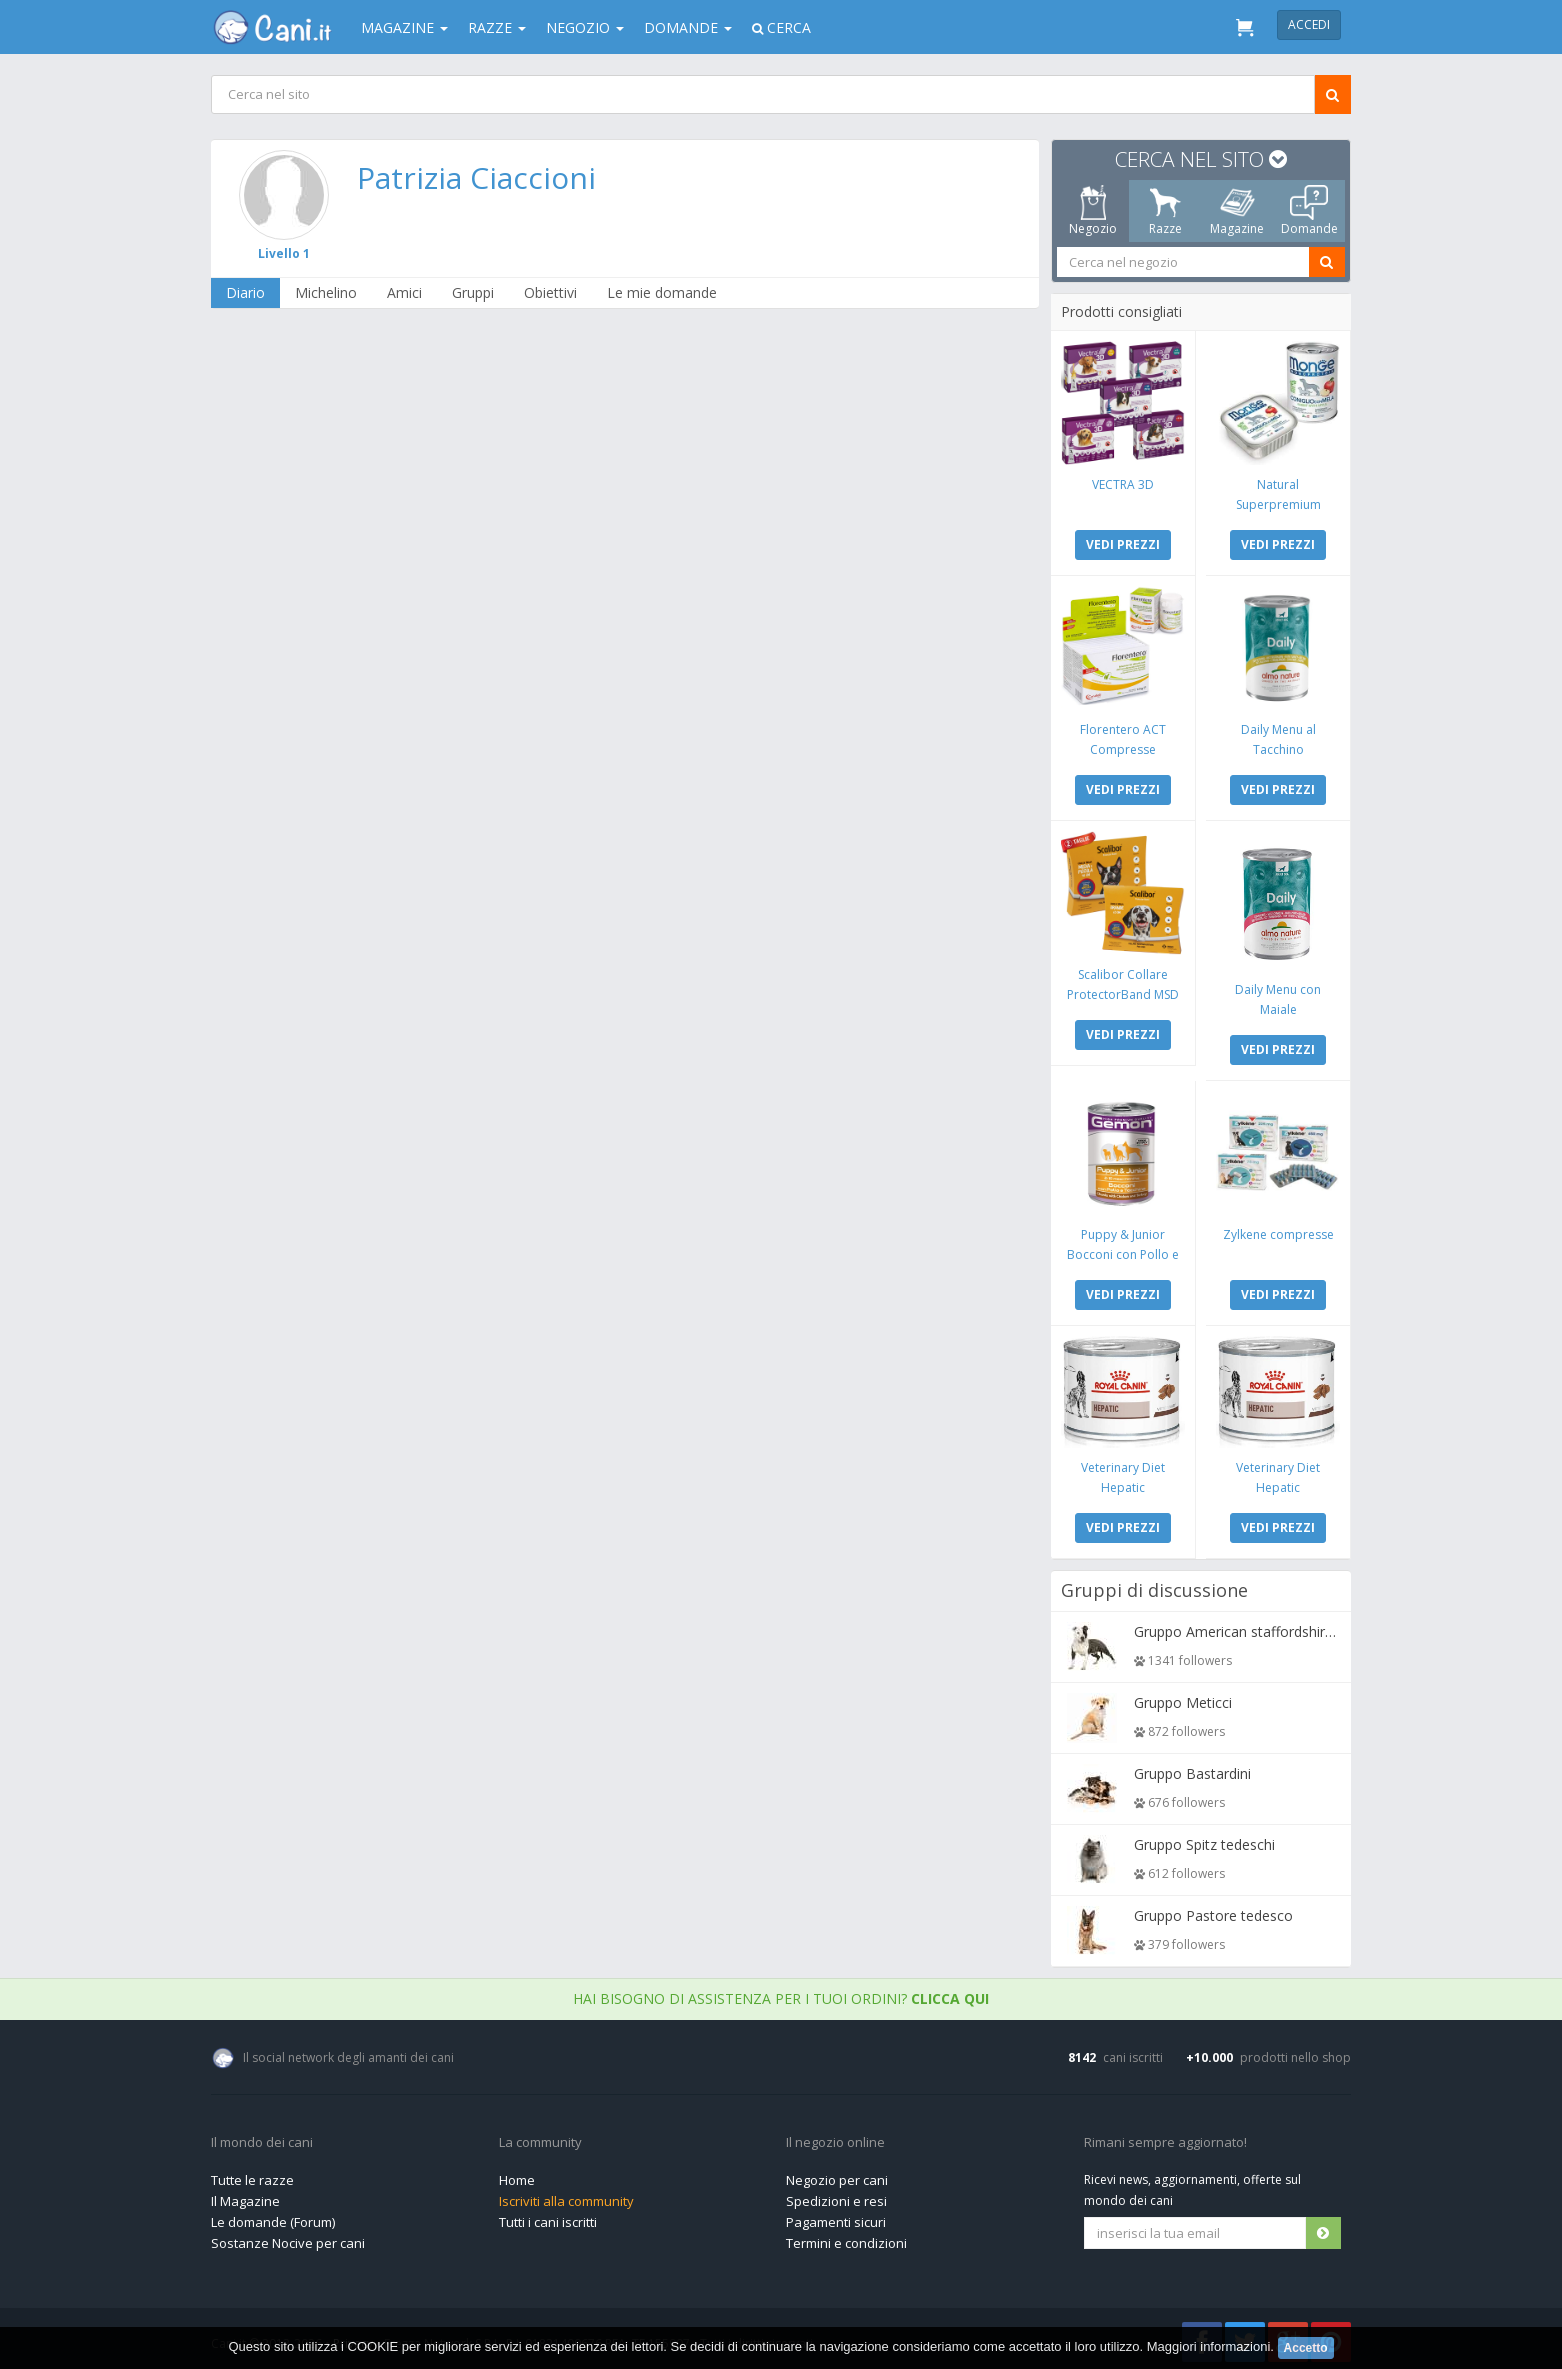 This screenshot has height=2369, width=1562. What do you see at coordinates (474, 292) in the screenshot?
I see `Gruppi` at bounding box center [474, 292].